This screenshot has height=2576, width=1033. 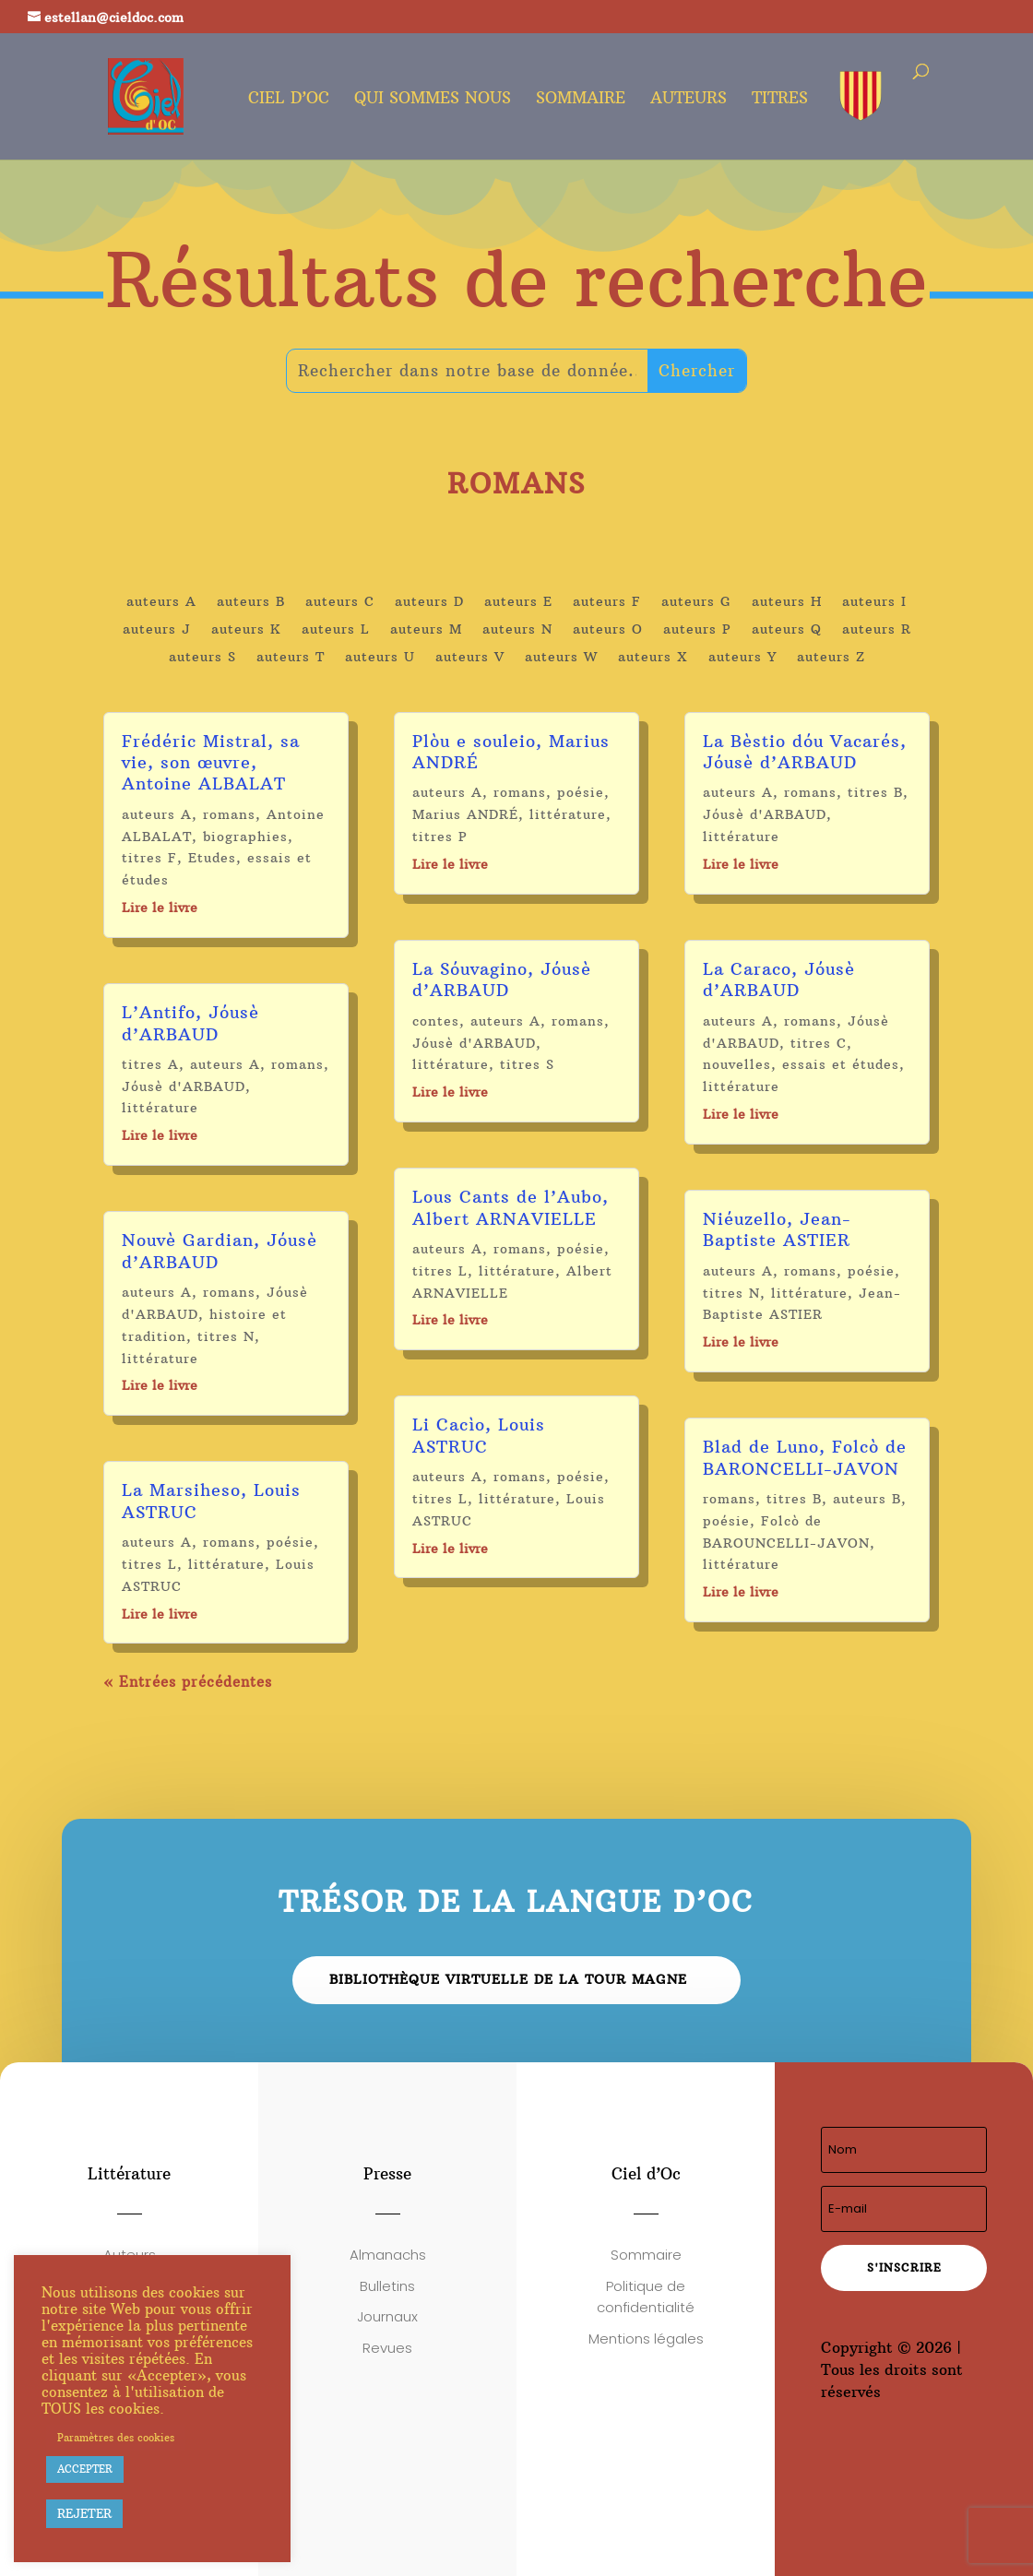 What do you see at coordinates (875, 792) in the screenshot?
I see `titres B` at bounding box center [875, 792].